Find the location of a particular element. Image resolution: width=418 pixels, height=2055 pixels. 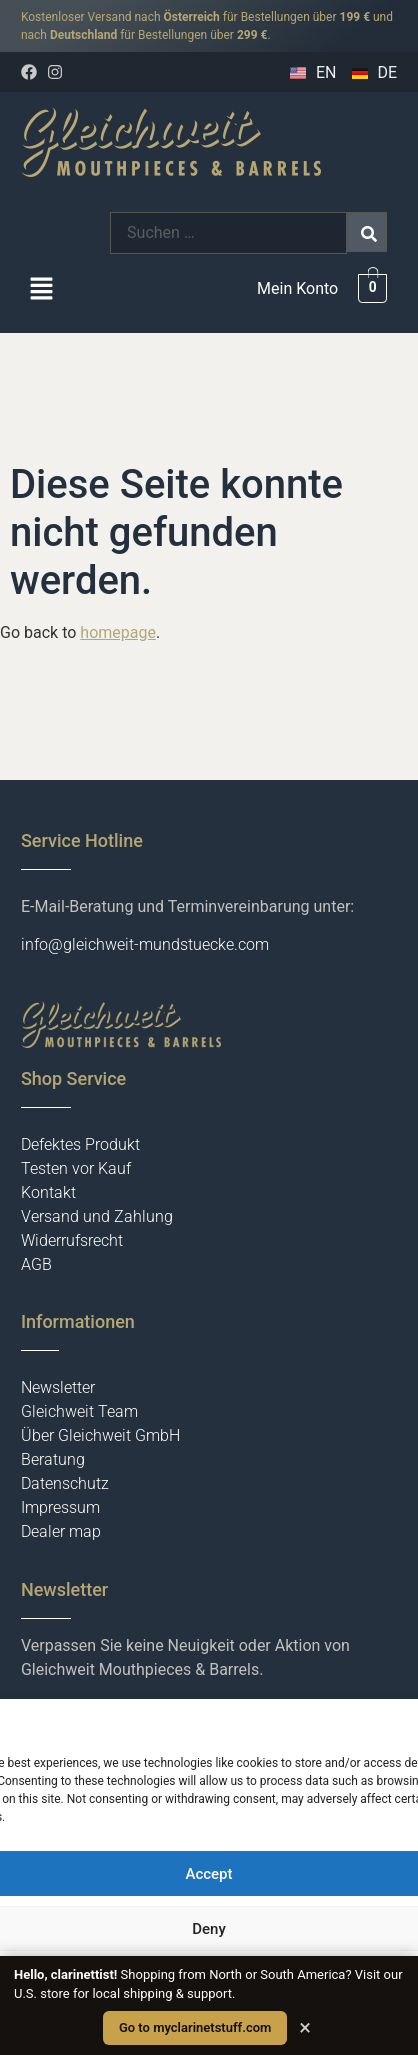

[button] is located at coordinates (41, 291).